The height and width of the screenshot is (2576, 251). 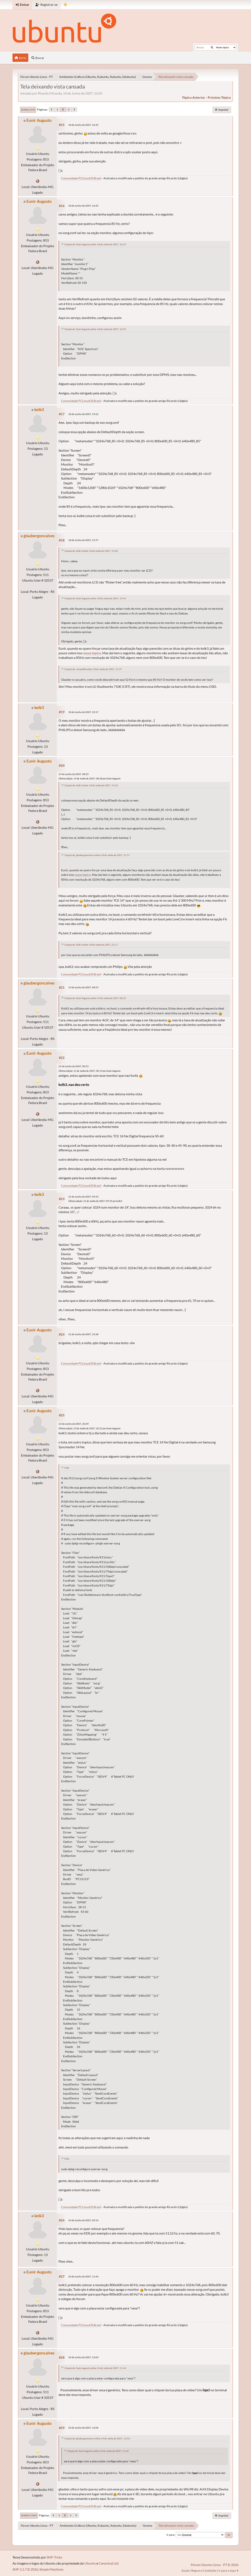 I want to click on 24 de Junho de 2007, 11:44, so click(x=83, y=2276).